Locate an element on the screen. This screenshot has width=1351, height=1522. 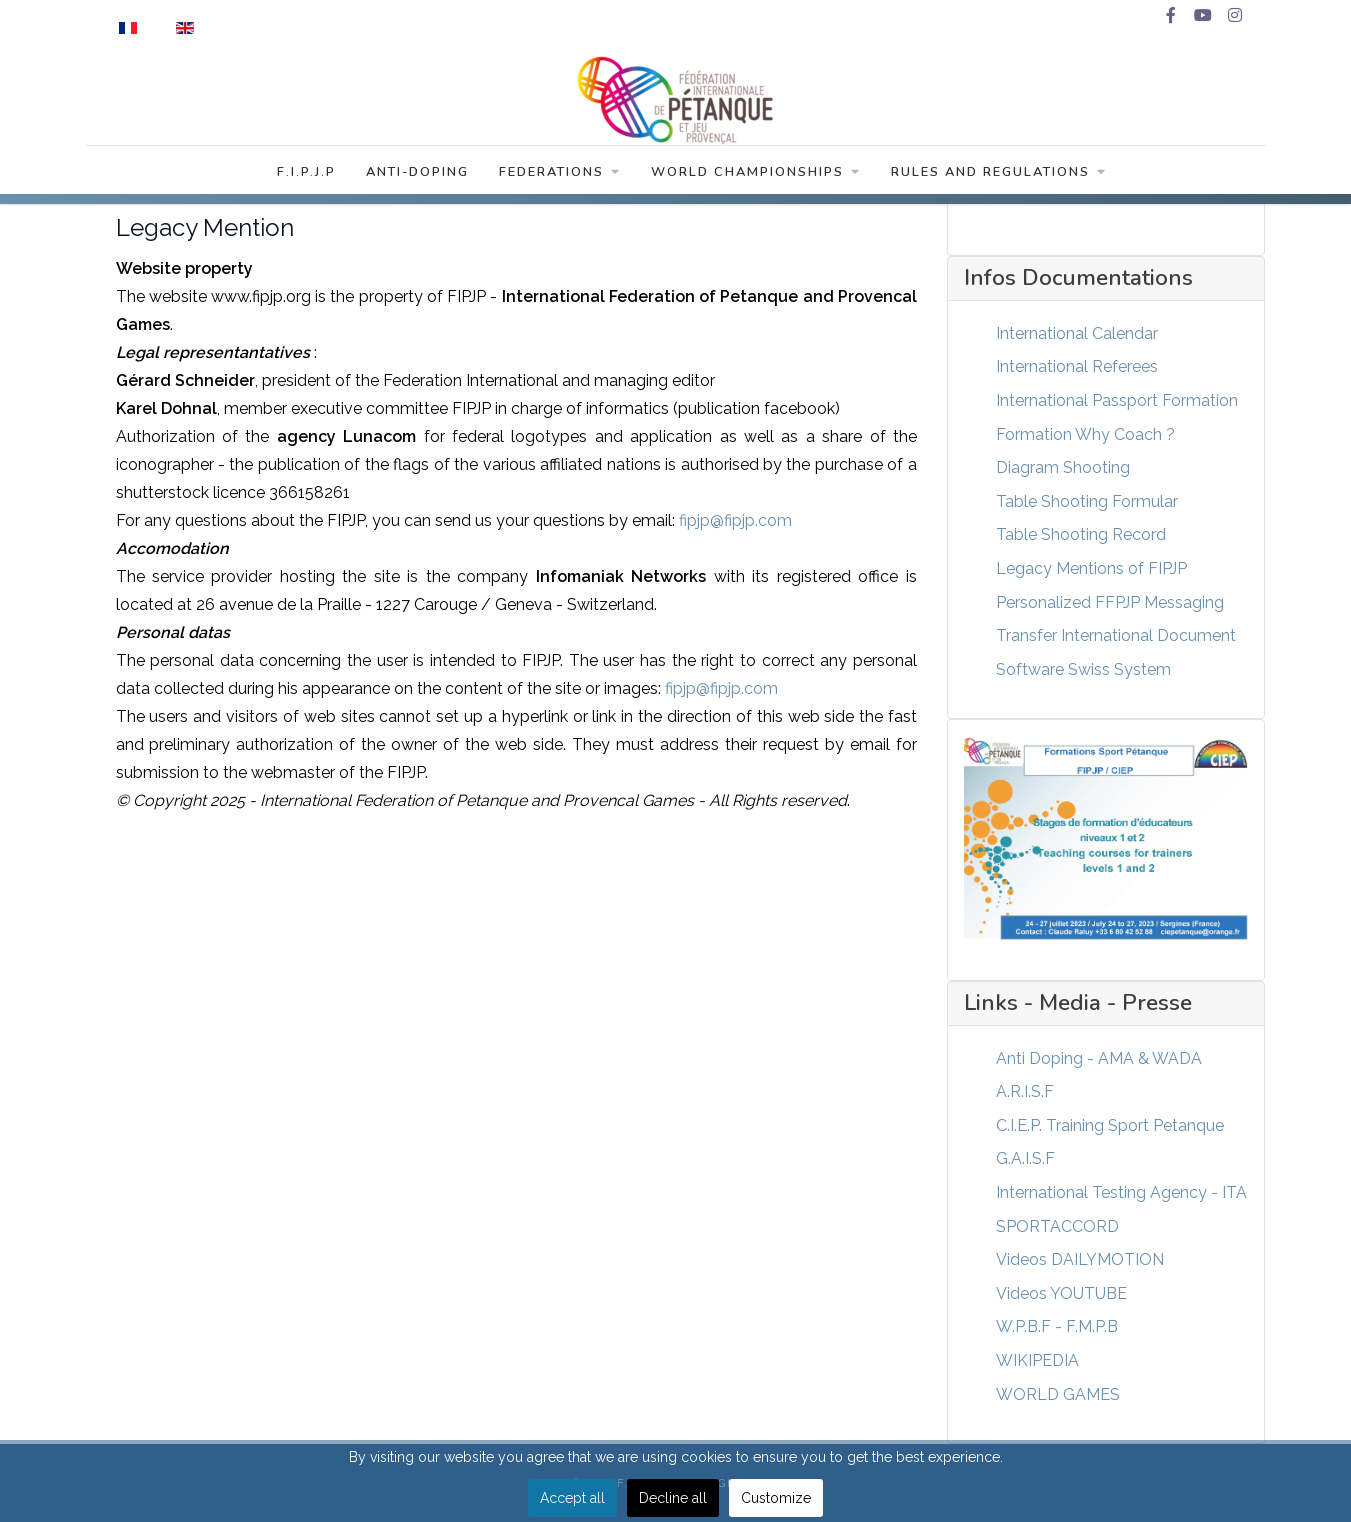
World Championships is located at coordinates (756, 172).